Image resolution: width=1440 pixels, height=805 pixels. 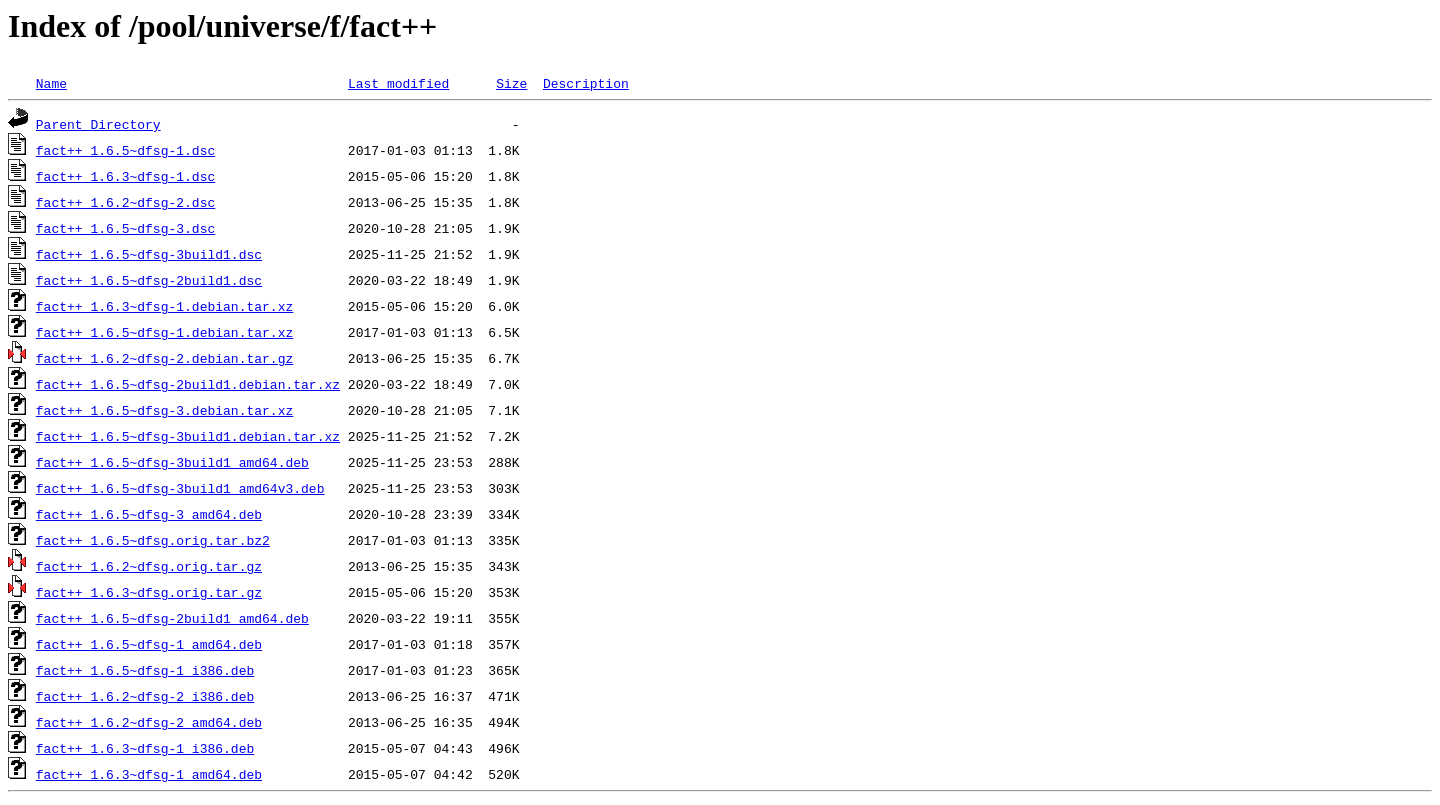 What do you see at coordinates (164, 306) in the screenshot?
I see `fact++_1.6.3~dfsg-1.debian.tar.xz` at bounding box center [164, 306].